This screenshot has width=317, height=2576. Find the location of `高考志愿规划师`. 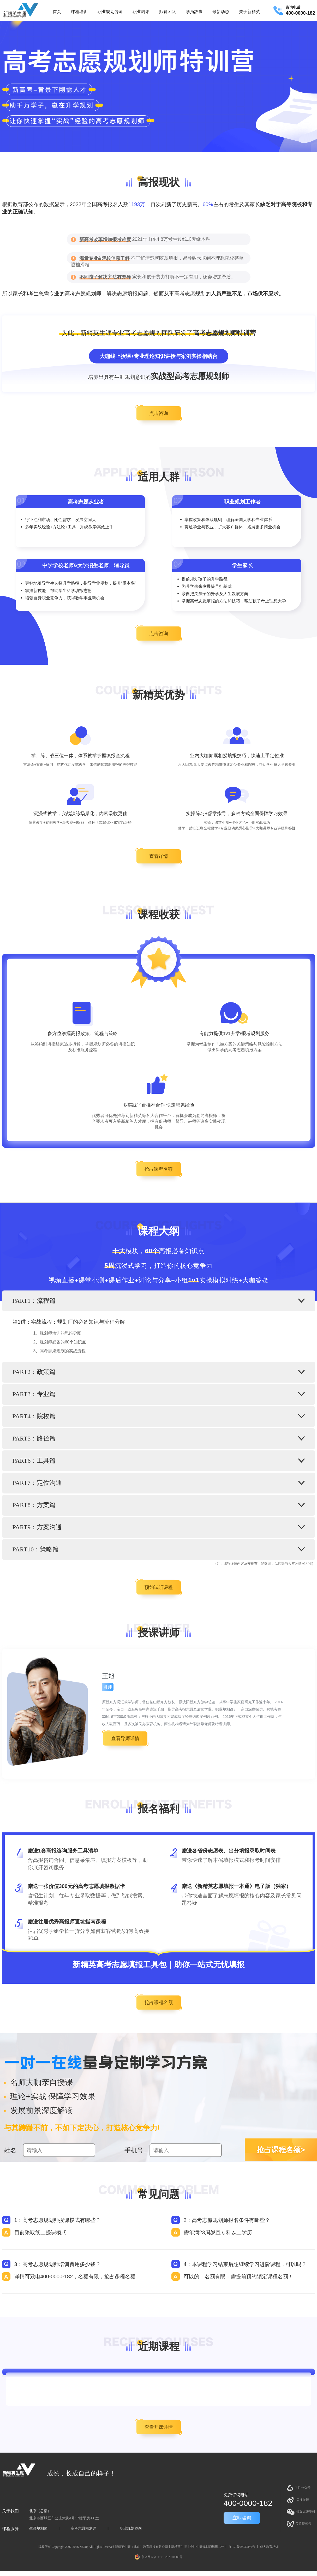

高考志愿规划师 is located at coordinates (83, 2528).